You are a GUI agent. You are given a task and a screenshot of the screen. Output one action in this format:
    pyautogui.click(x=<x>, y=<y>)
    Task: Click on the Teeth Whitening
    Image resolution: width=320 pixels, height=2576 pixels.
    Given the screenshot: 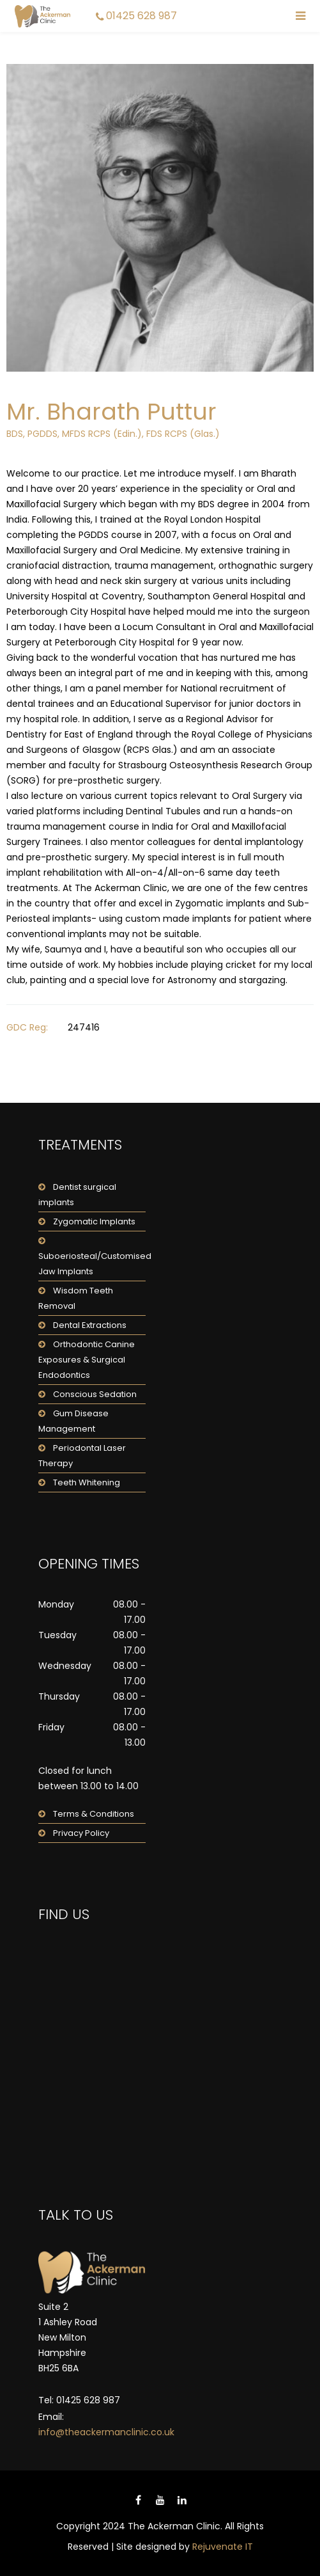 What is the action you would take?
    pyautogui.click(x=86, y=1482)
    